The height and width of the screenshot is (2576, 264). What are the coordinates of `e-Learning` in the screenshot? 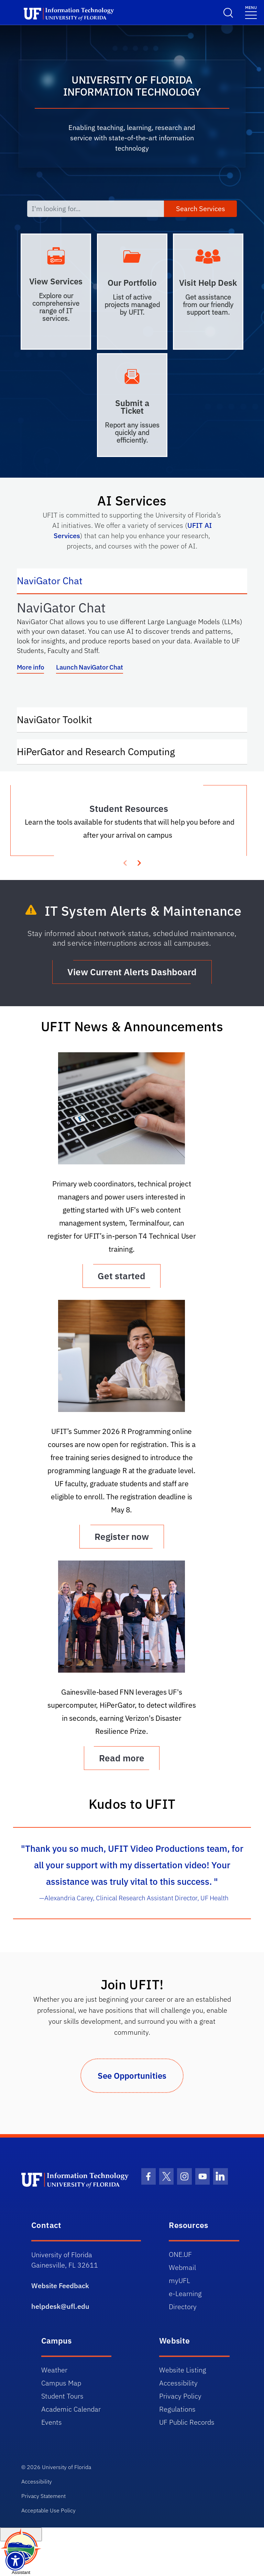 It's located at (185, 2293).